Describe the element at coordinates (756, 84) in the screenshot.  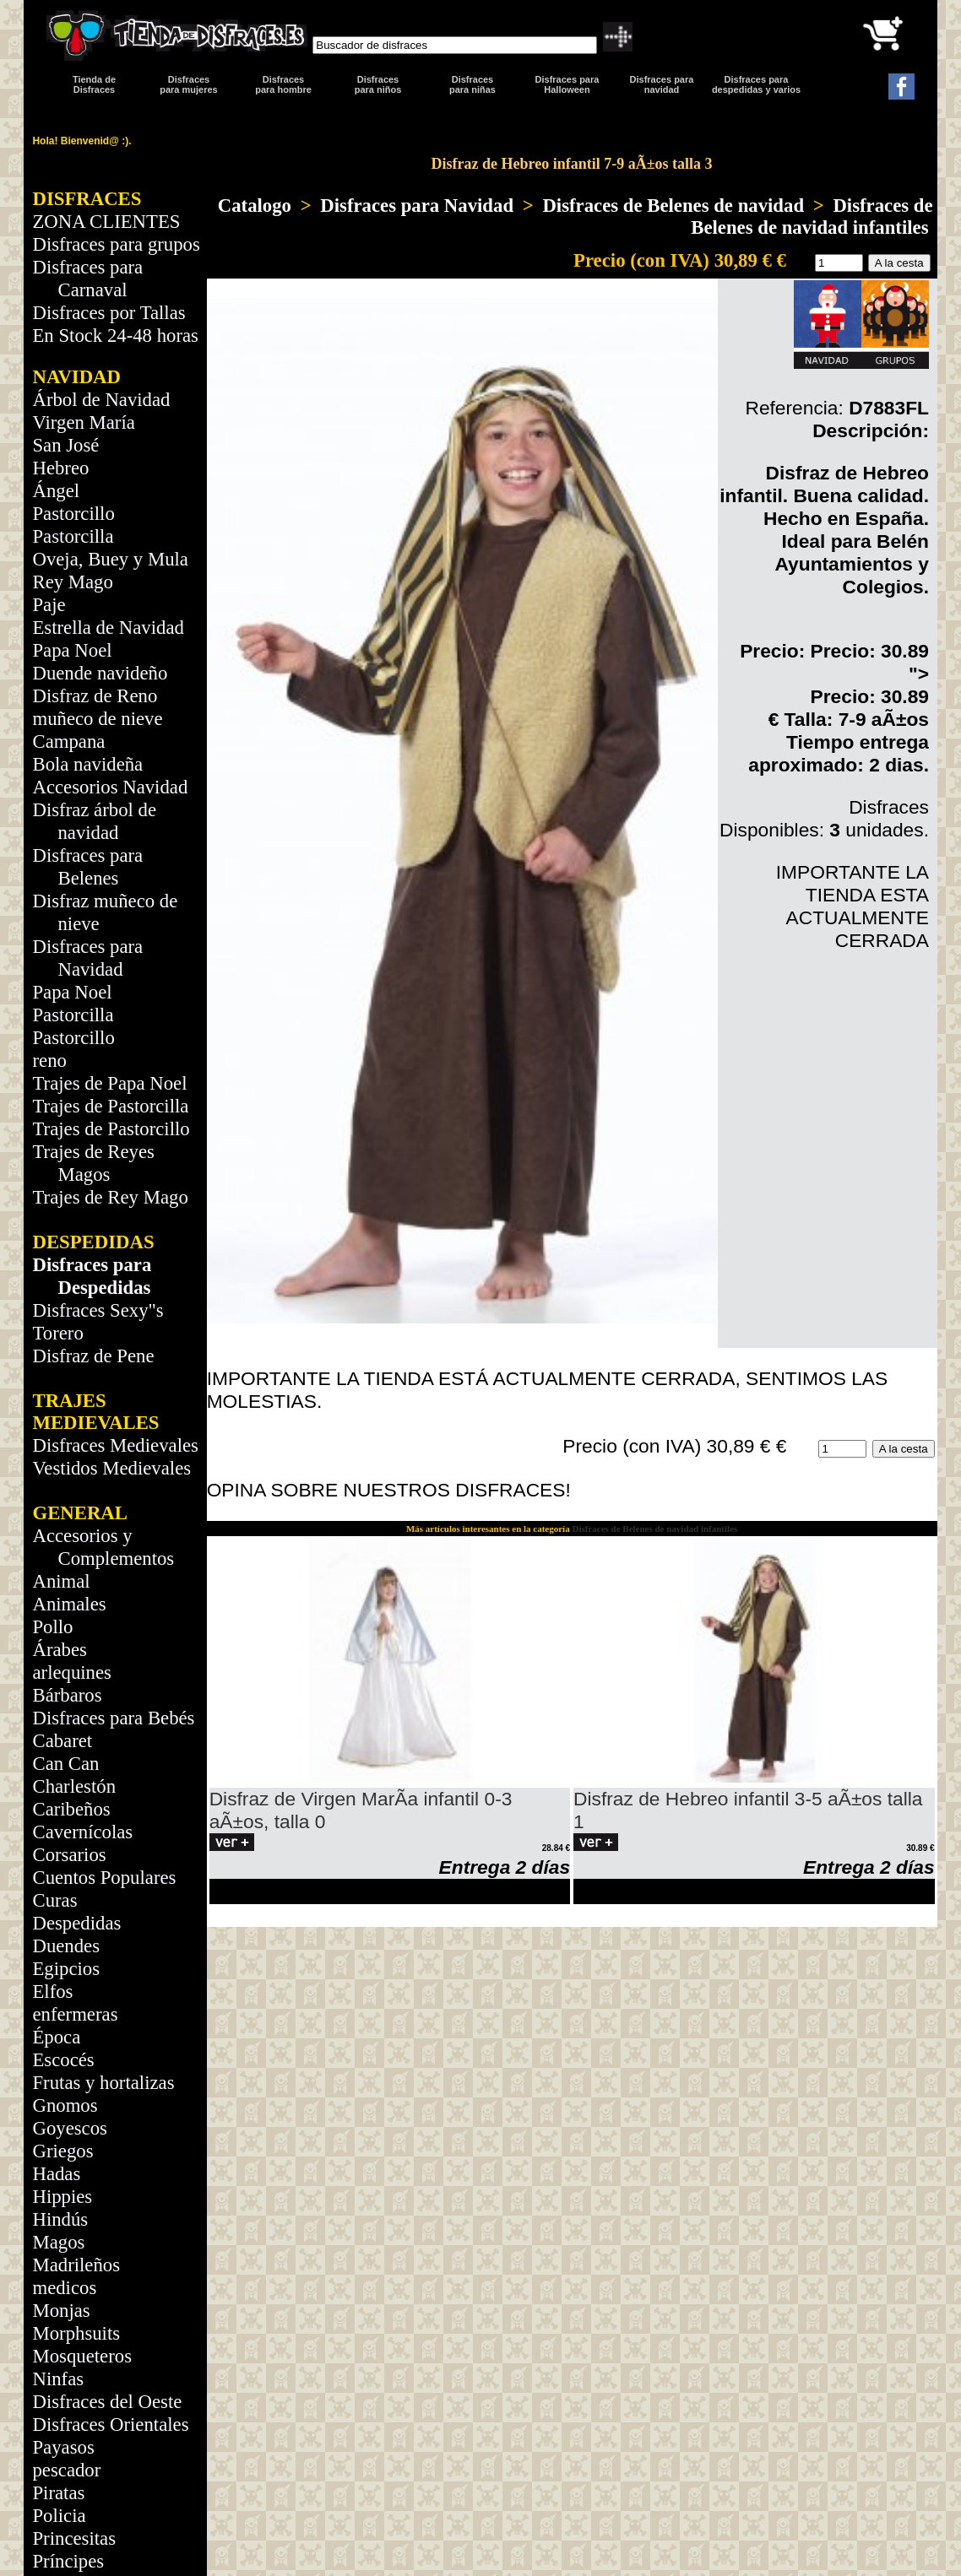
I see `Disfraces para despedidas y varios` at that location.